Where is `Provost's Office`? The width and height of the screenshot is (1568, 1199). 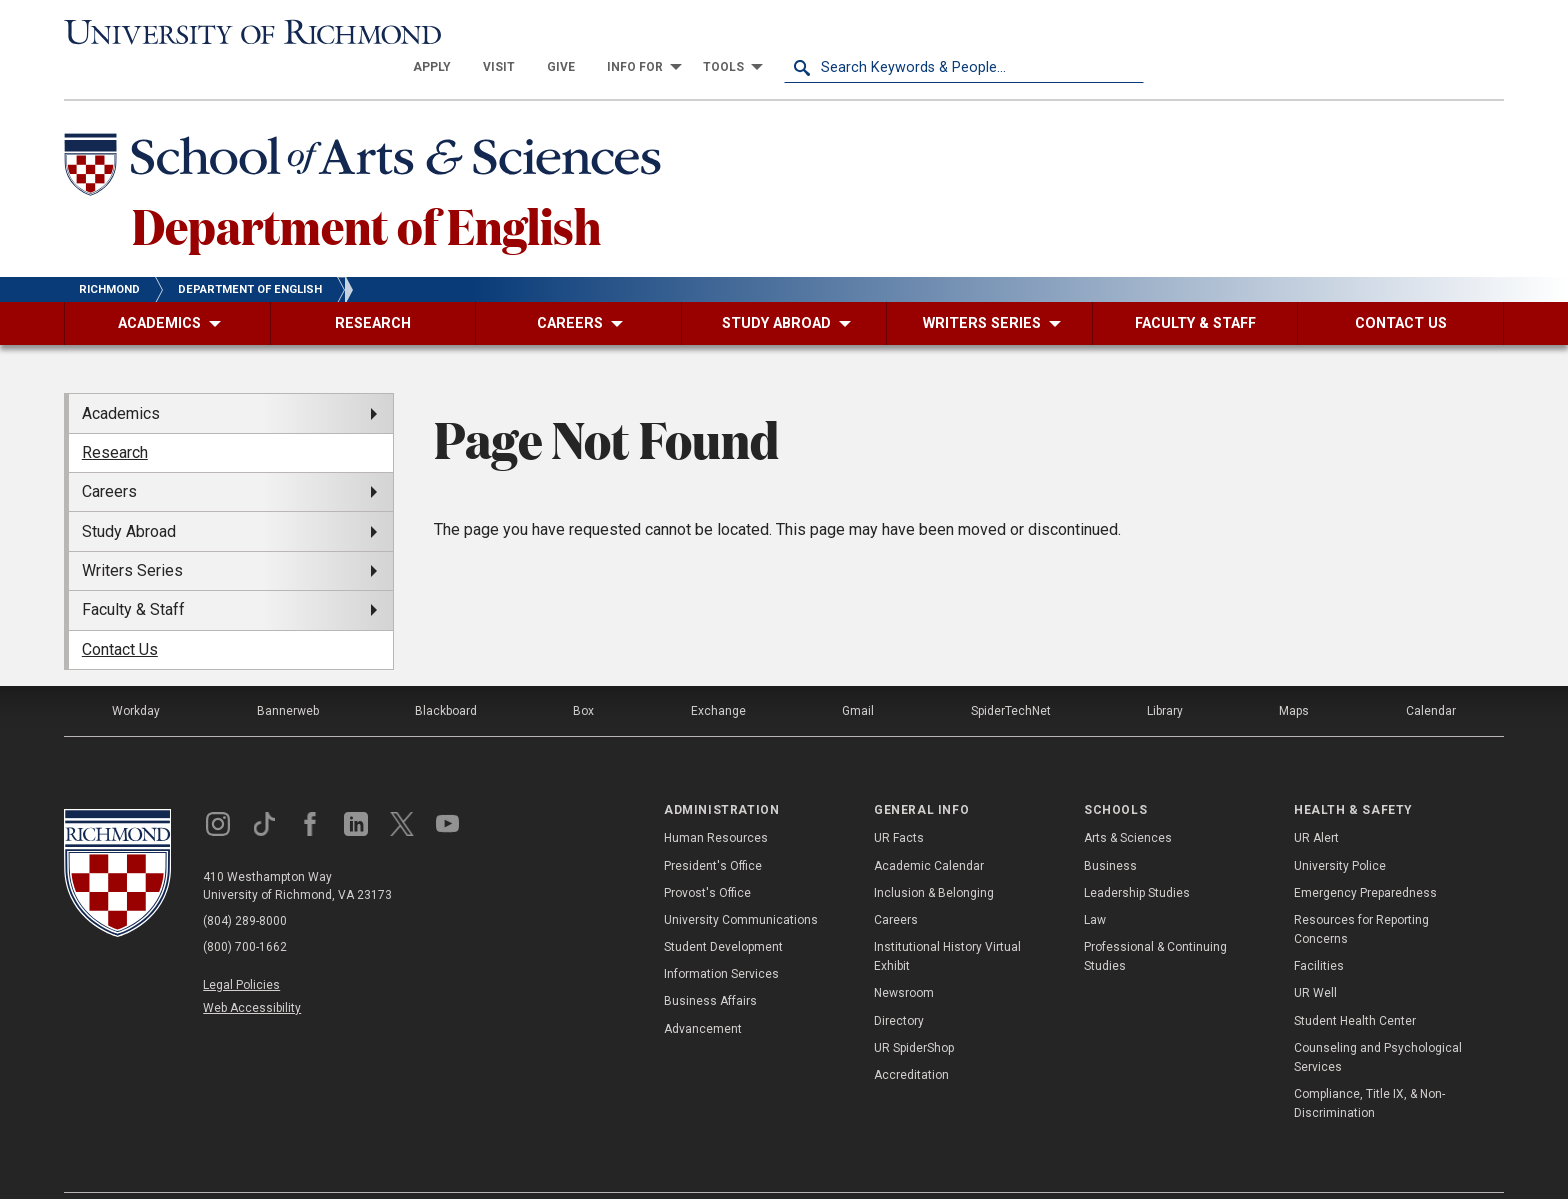
Provost's Office is located at coordinates (707, 857).